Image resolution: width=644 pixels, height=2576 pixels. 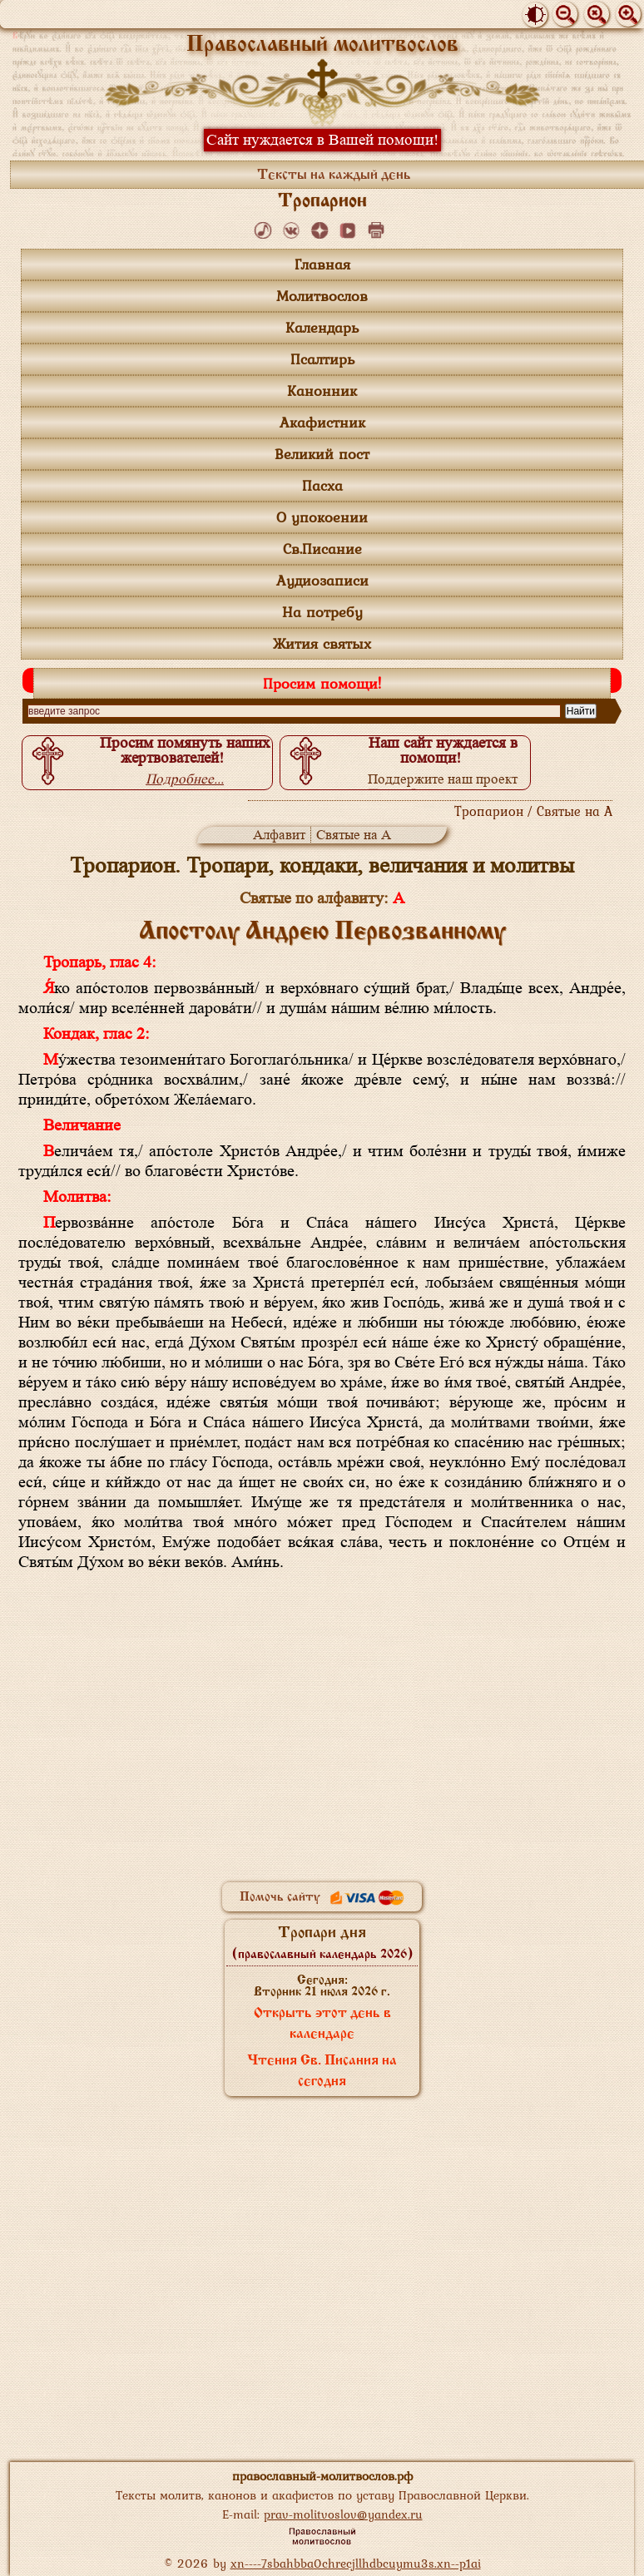 I want to click on Акафистник, so click(x=322, y=422).